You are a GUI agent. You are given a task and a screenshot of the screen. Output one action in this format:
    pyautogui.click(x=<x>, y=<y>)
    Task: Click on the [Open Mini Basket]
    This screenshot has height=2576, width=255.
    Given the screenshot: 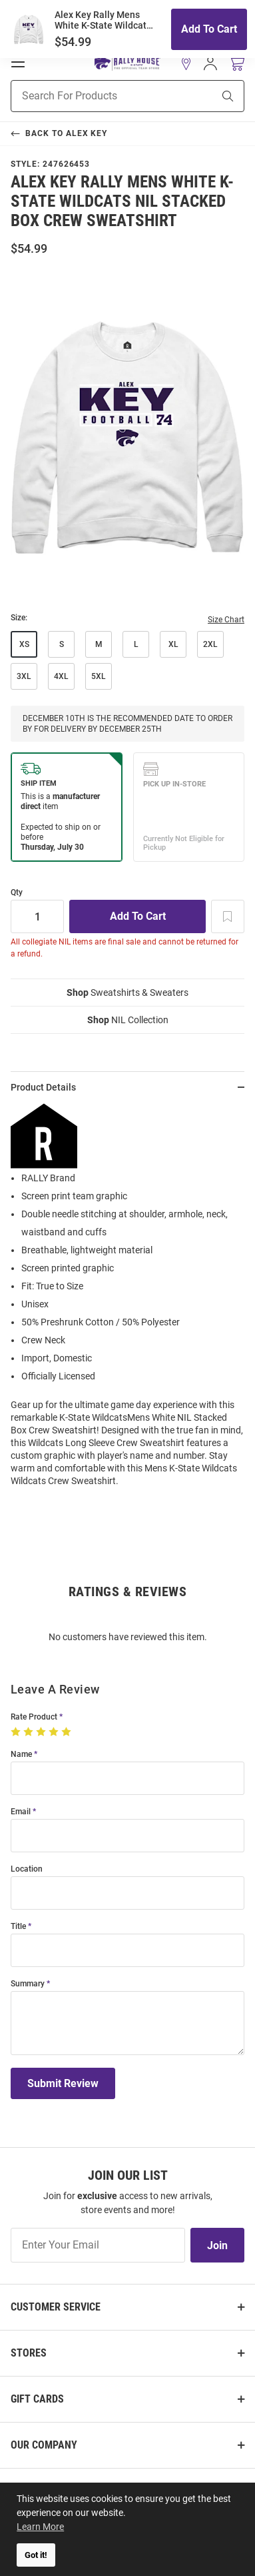 What is the action you would take?
    pyautogui.click(x=236, y=63)
    